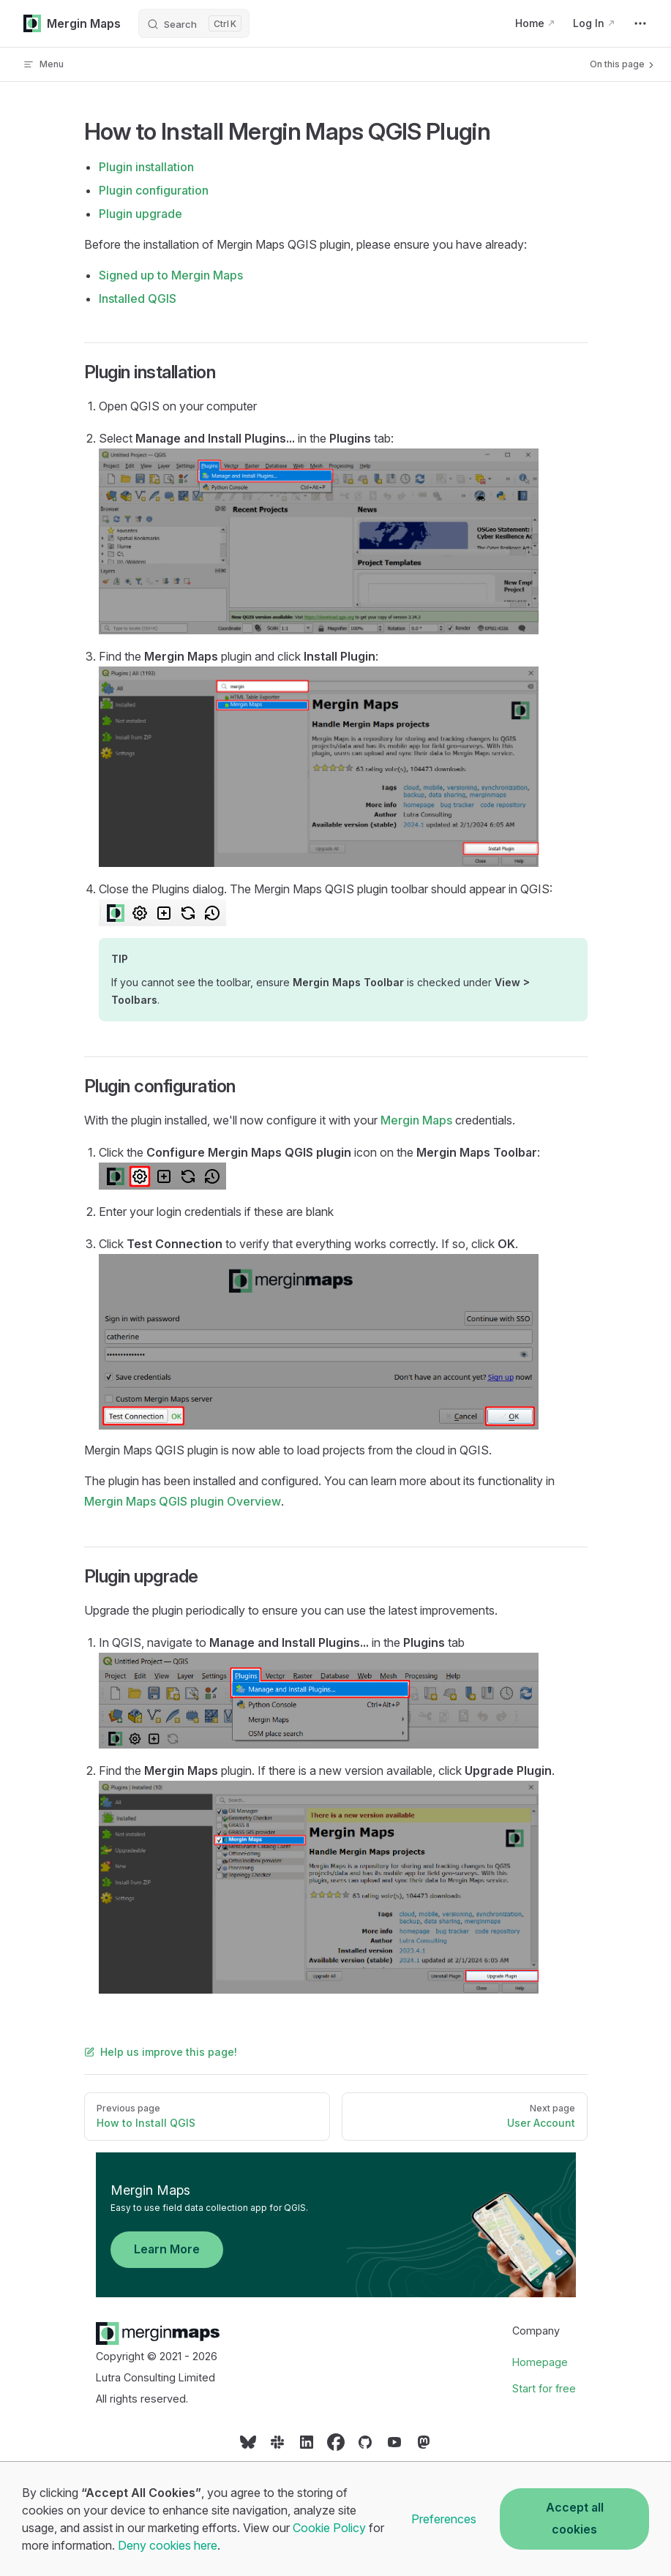  Describe the element at coordinates (540, 2362) in the screenshot. I see `Homepage` at that location.